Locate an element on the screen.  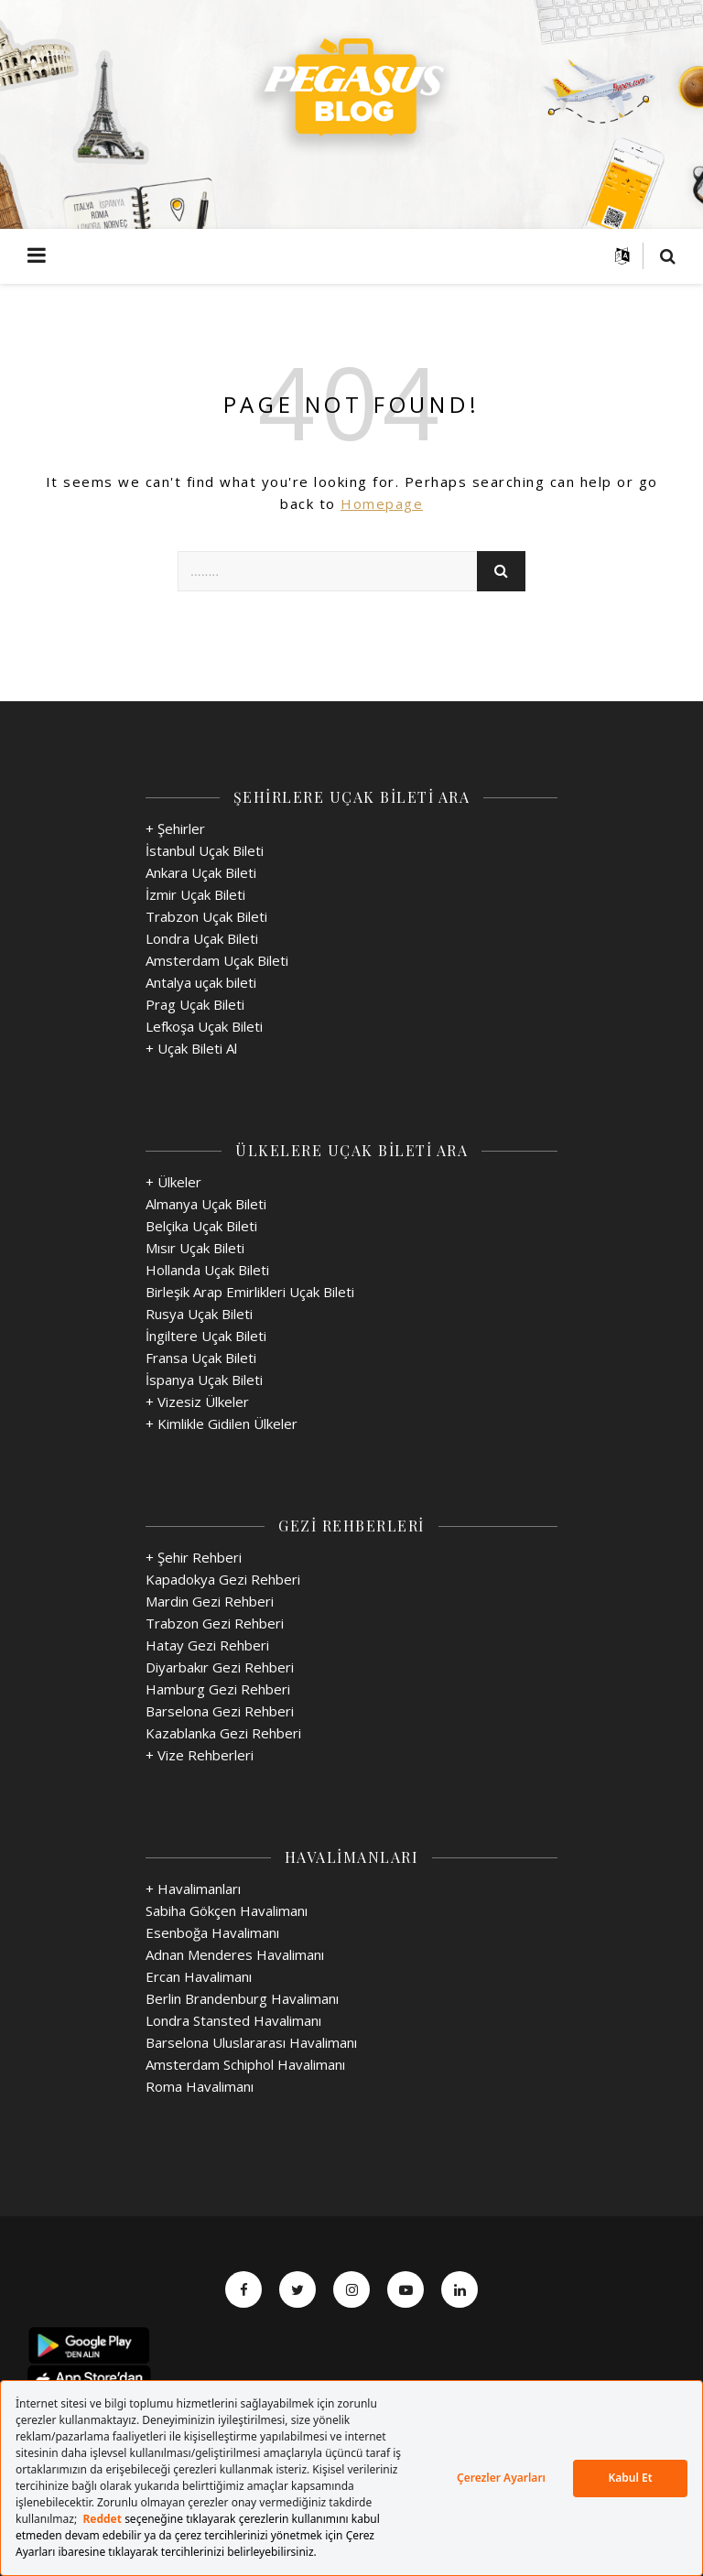
Vize Rehberleri is located at coordinates (205, 1755).